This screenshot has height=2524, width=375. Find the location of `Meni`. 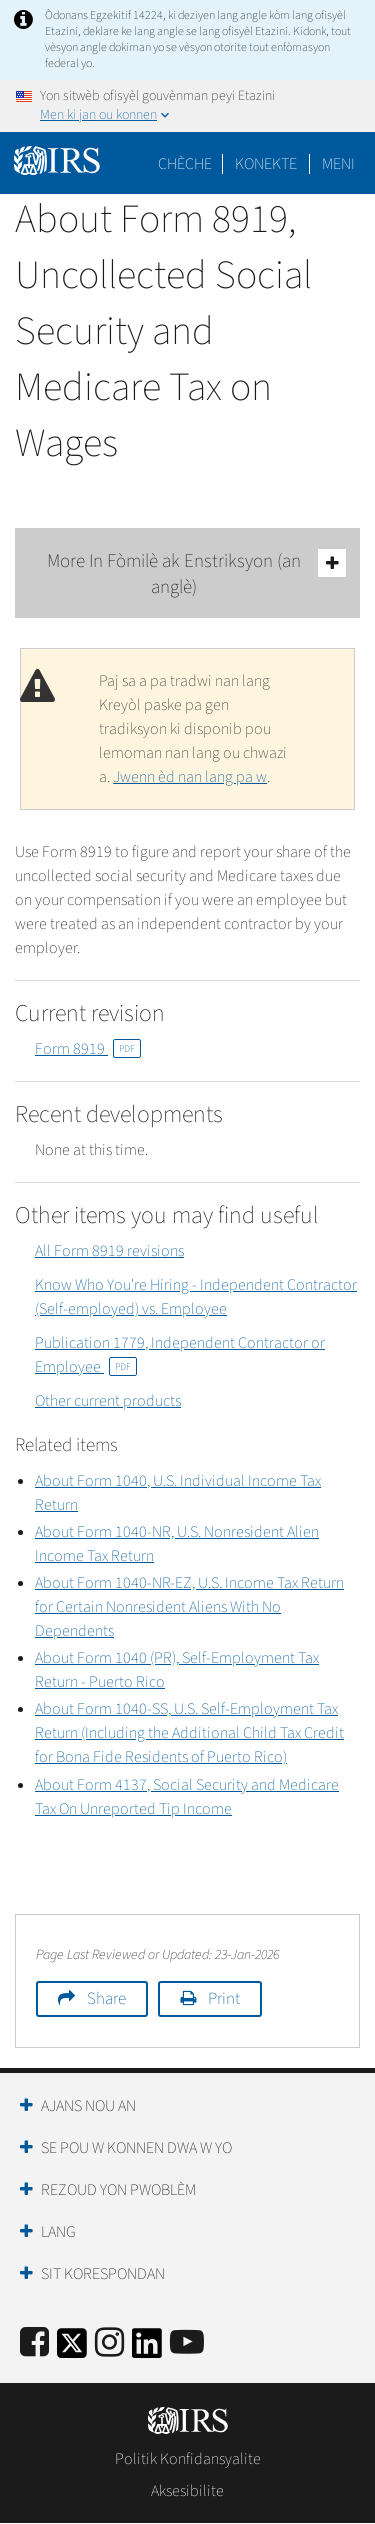

Meni is located at coordinates (338, 164).